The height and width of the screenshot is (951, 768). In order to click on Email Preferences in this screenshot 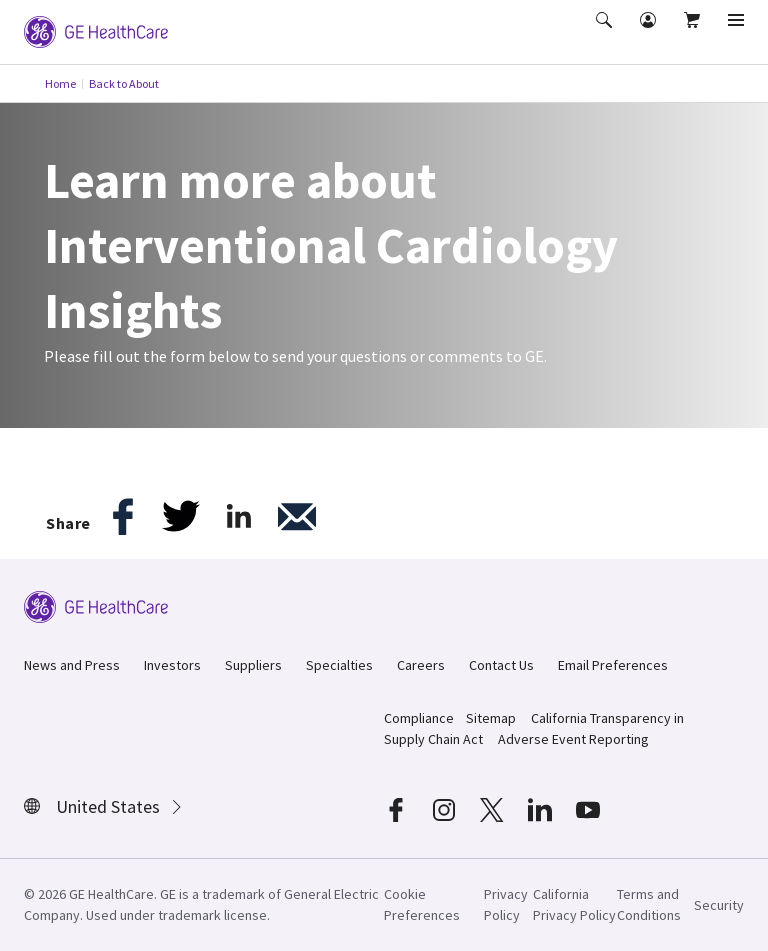, I will do `click(613, 665)`.